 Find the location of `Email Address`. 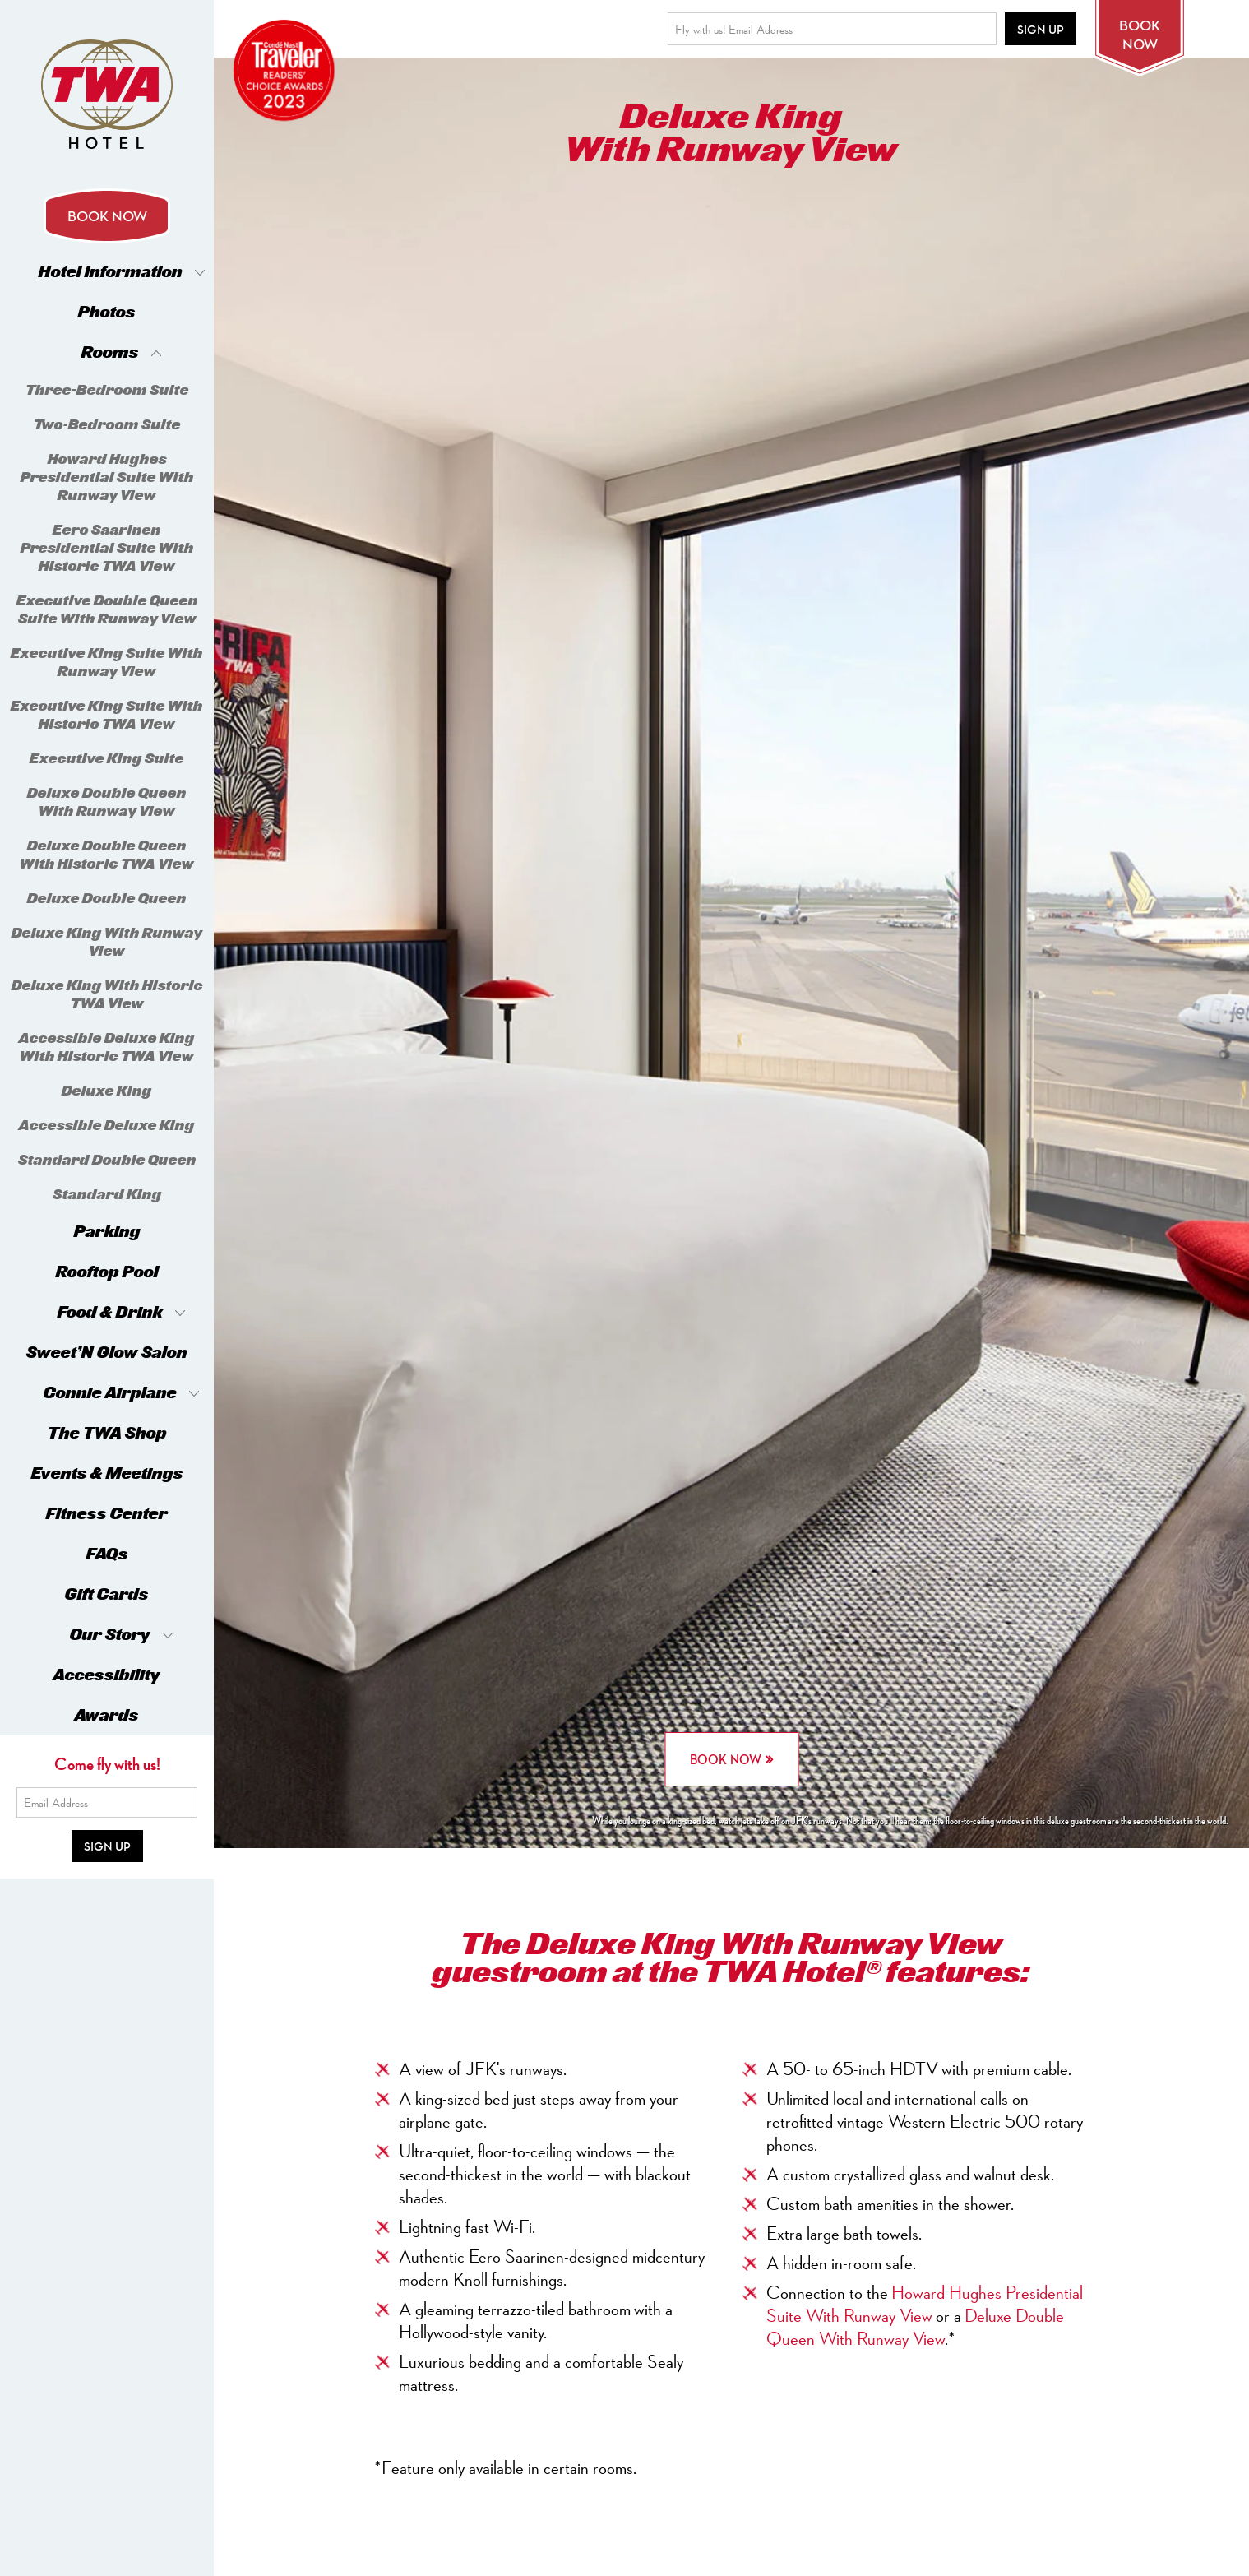

Email Address is located at coordinates (56, 1802).